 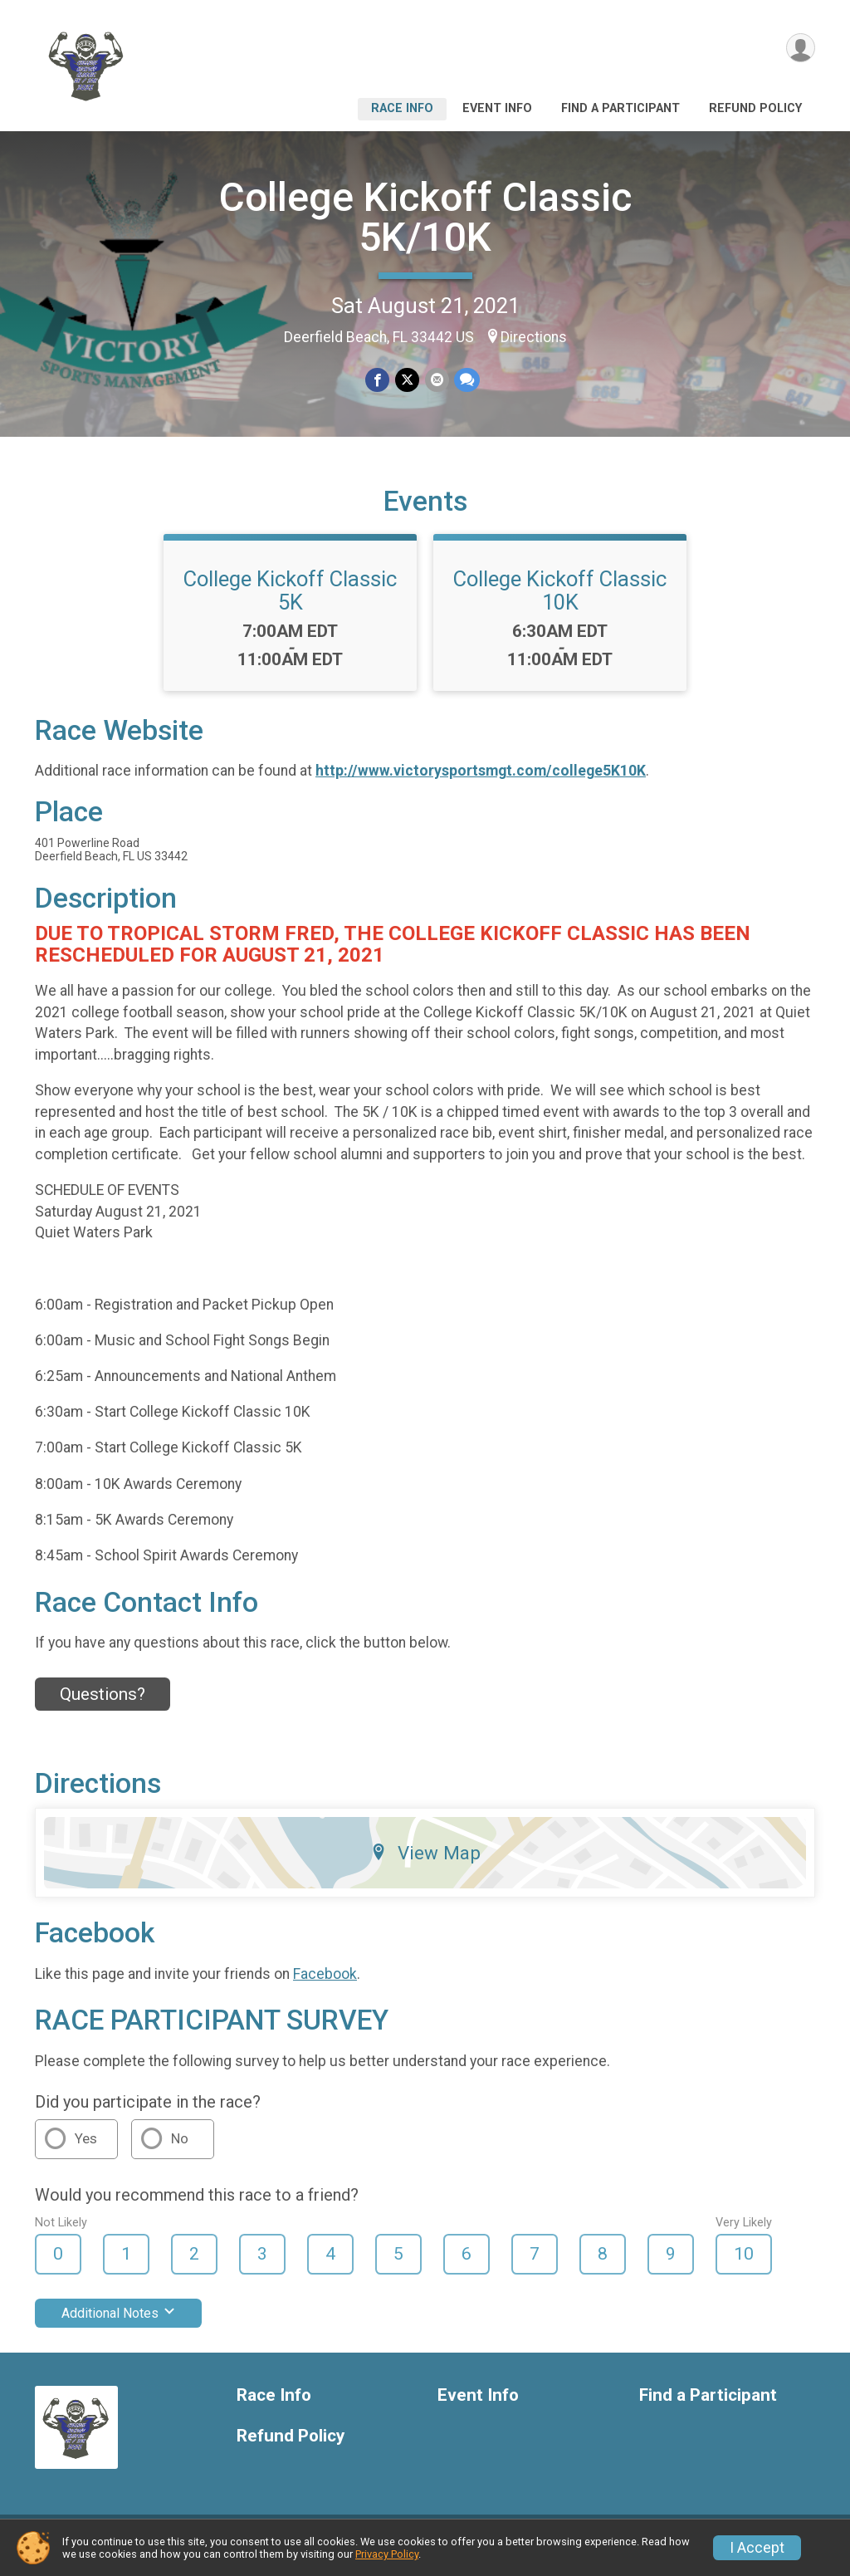 I want to click on Questions? [Click to reveal the contact form for questions], so click(x=102, y=1704).